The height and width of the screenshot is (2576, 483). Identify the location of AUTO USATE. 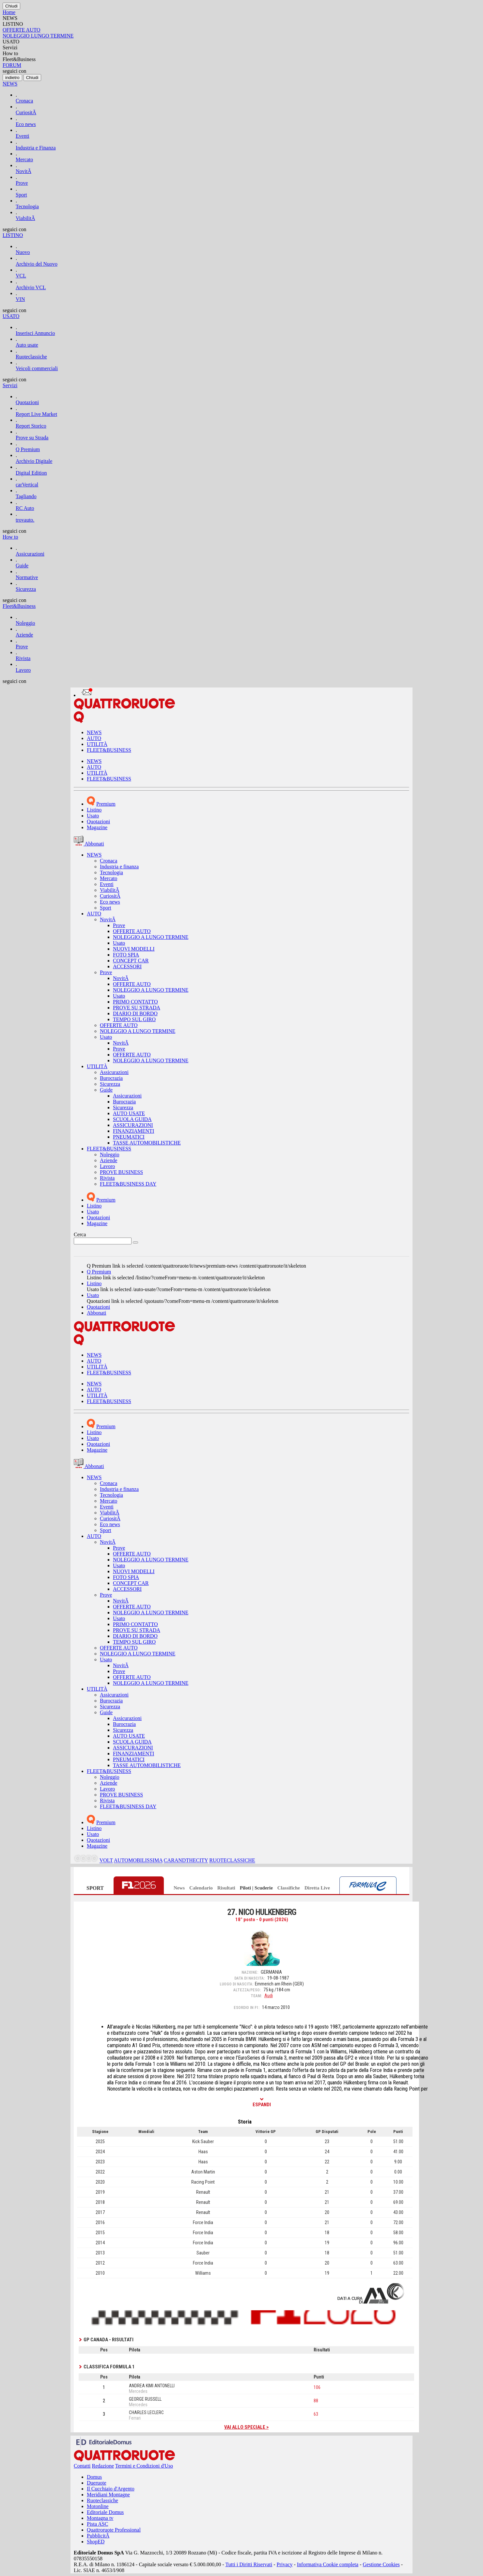
(129, 1113).